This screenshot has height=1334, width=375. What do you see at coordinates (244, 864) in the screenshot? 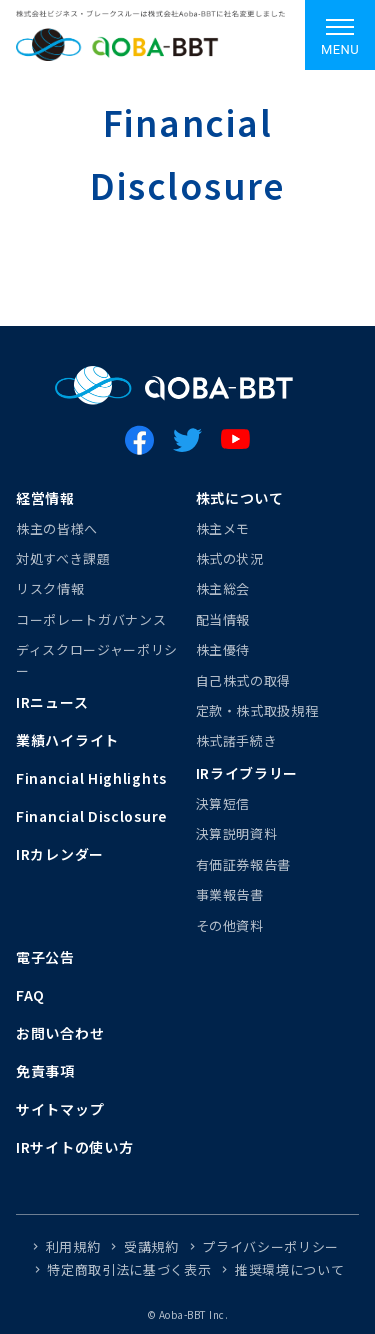
I see `有価証券報告書` at bounding box center [244, 864].